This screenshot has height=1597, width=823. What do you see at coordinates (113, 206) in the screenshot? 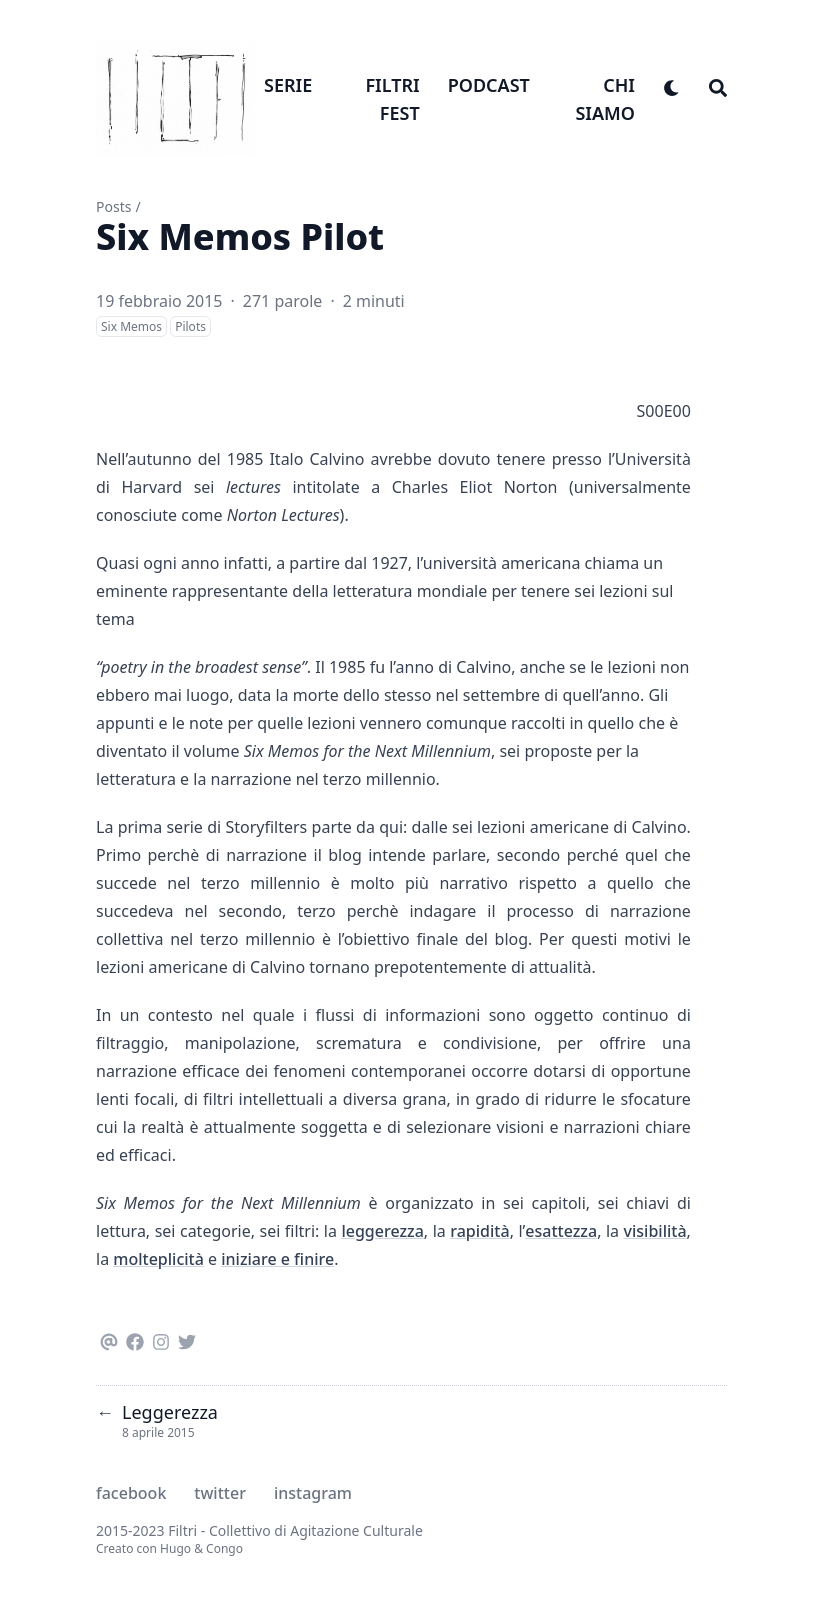
I see `Posts` at bounding box center [113, 206].